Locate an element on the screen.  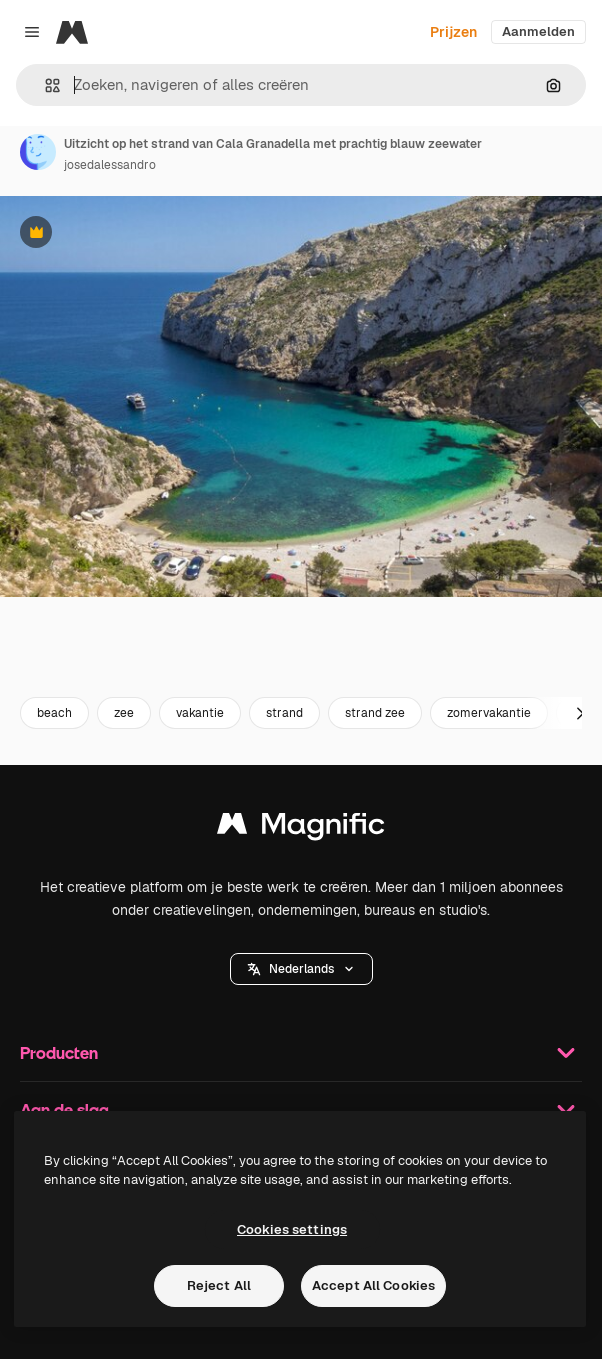
zomervakantie is located at coordinates (489, 713).